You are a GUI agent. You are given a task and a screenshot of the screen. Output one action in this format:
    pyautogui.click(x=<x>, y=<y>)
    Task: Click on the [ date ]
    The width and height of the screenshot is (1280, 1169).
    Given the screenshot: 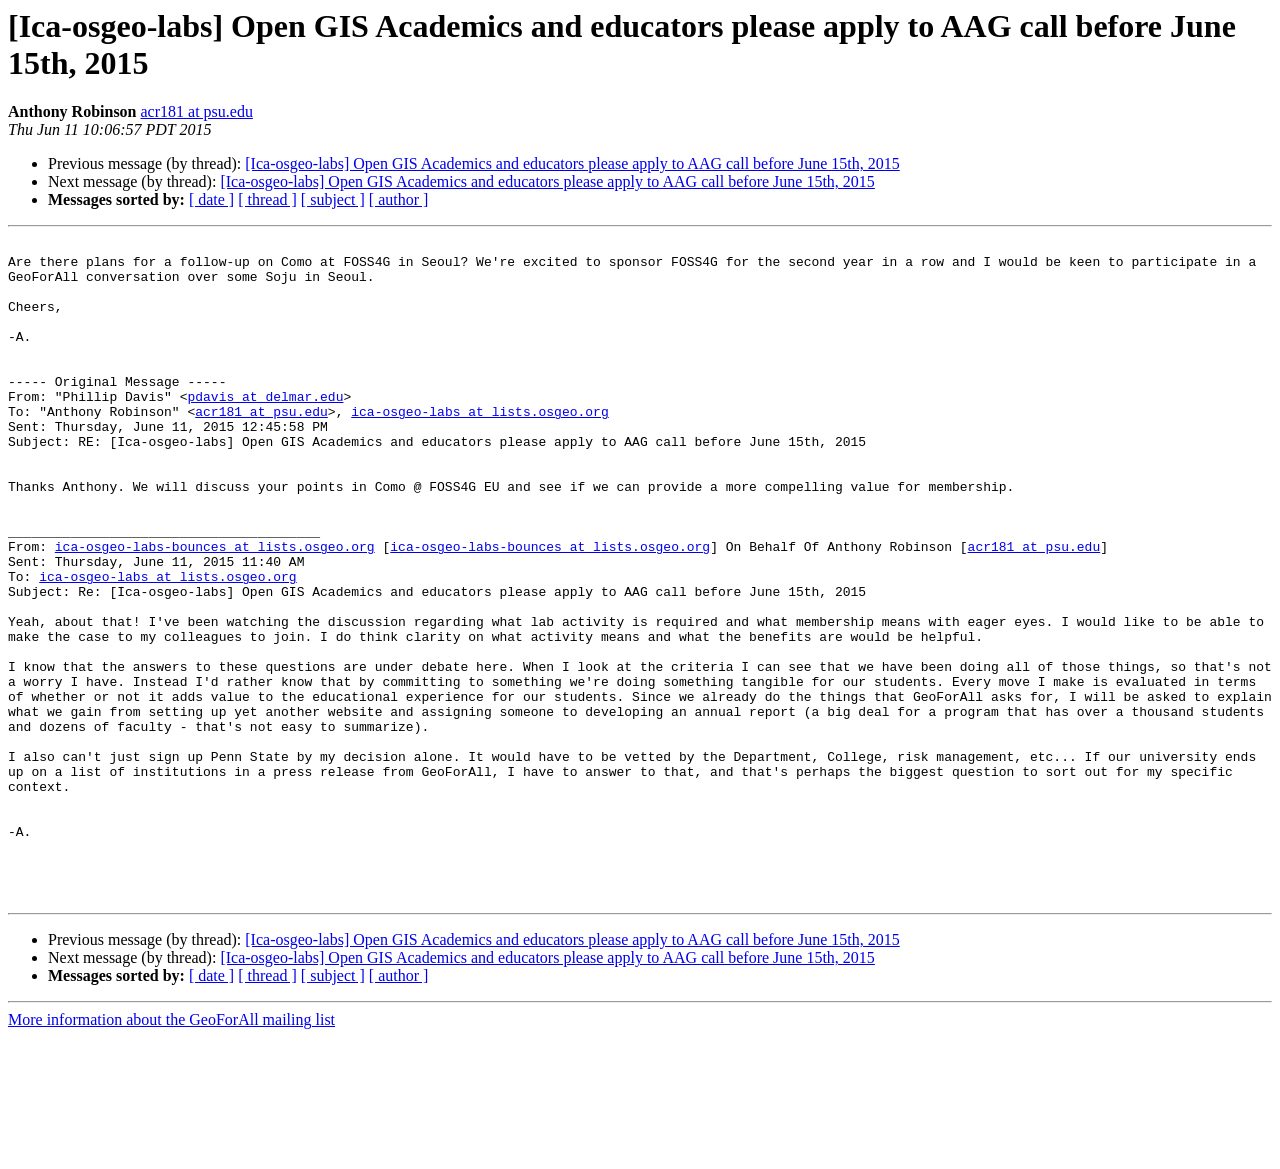 What is the action you would take?
    pyautogui.click(x=211, y=199)
    